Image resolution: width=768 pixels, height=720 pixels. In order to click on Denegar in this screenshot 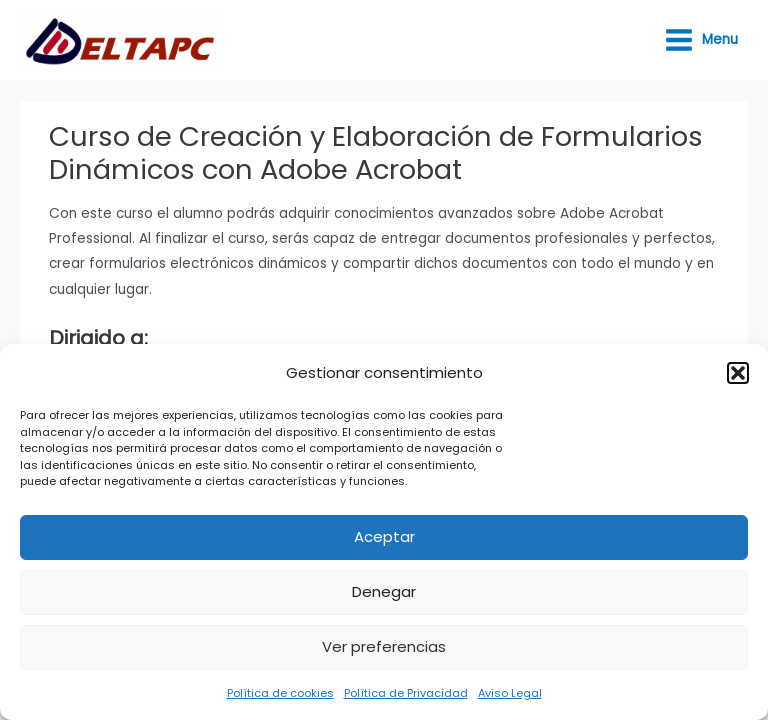, I will do `click(384, 591)`.